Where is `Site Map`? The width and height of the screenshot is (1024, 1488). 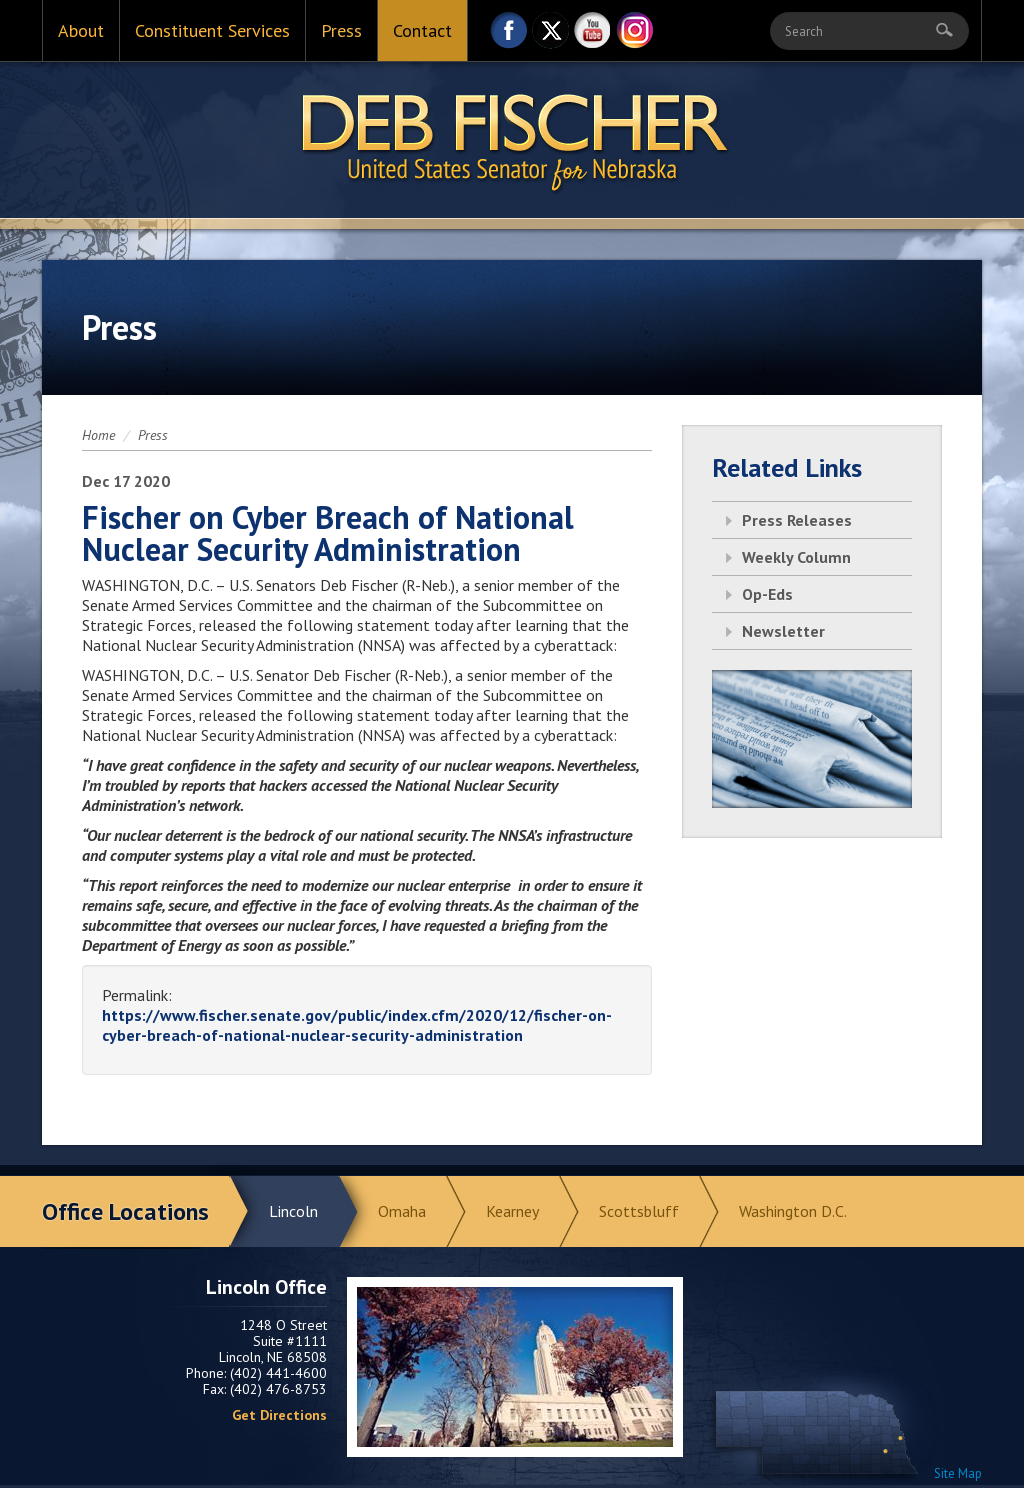
Site Map is located at coordinates (958, 1473).